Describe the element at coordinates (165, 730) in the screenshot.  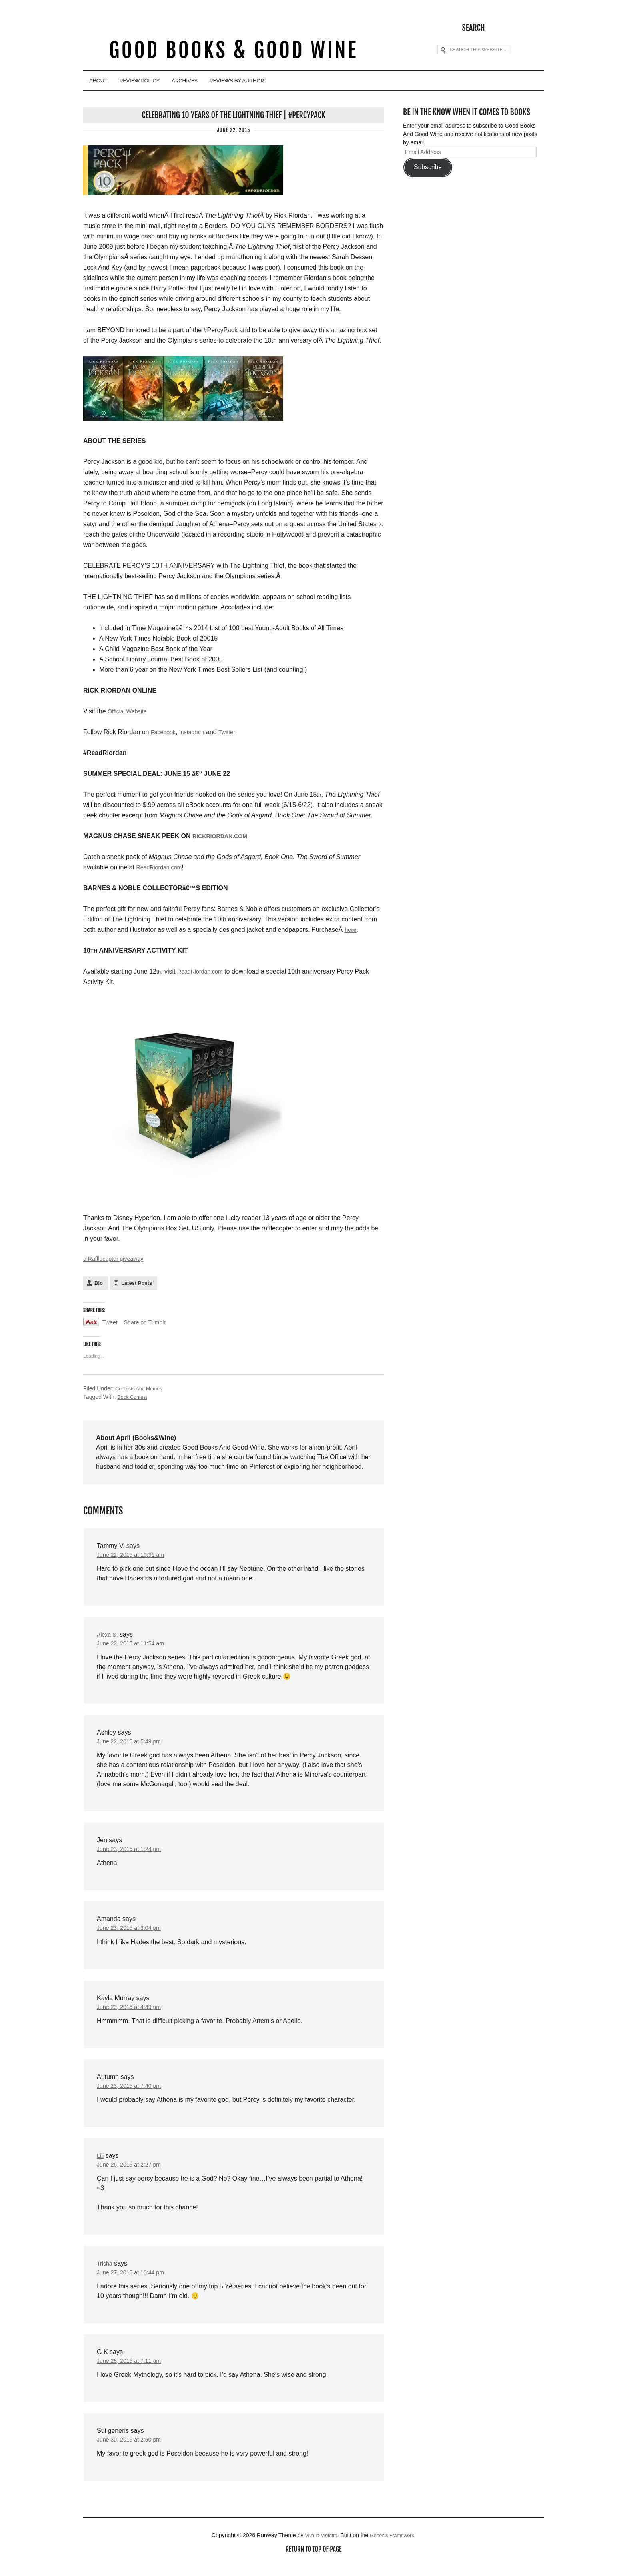
I see `Facebook` at that location.